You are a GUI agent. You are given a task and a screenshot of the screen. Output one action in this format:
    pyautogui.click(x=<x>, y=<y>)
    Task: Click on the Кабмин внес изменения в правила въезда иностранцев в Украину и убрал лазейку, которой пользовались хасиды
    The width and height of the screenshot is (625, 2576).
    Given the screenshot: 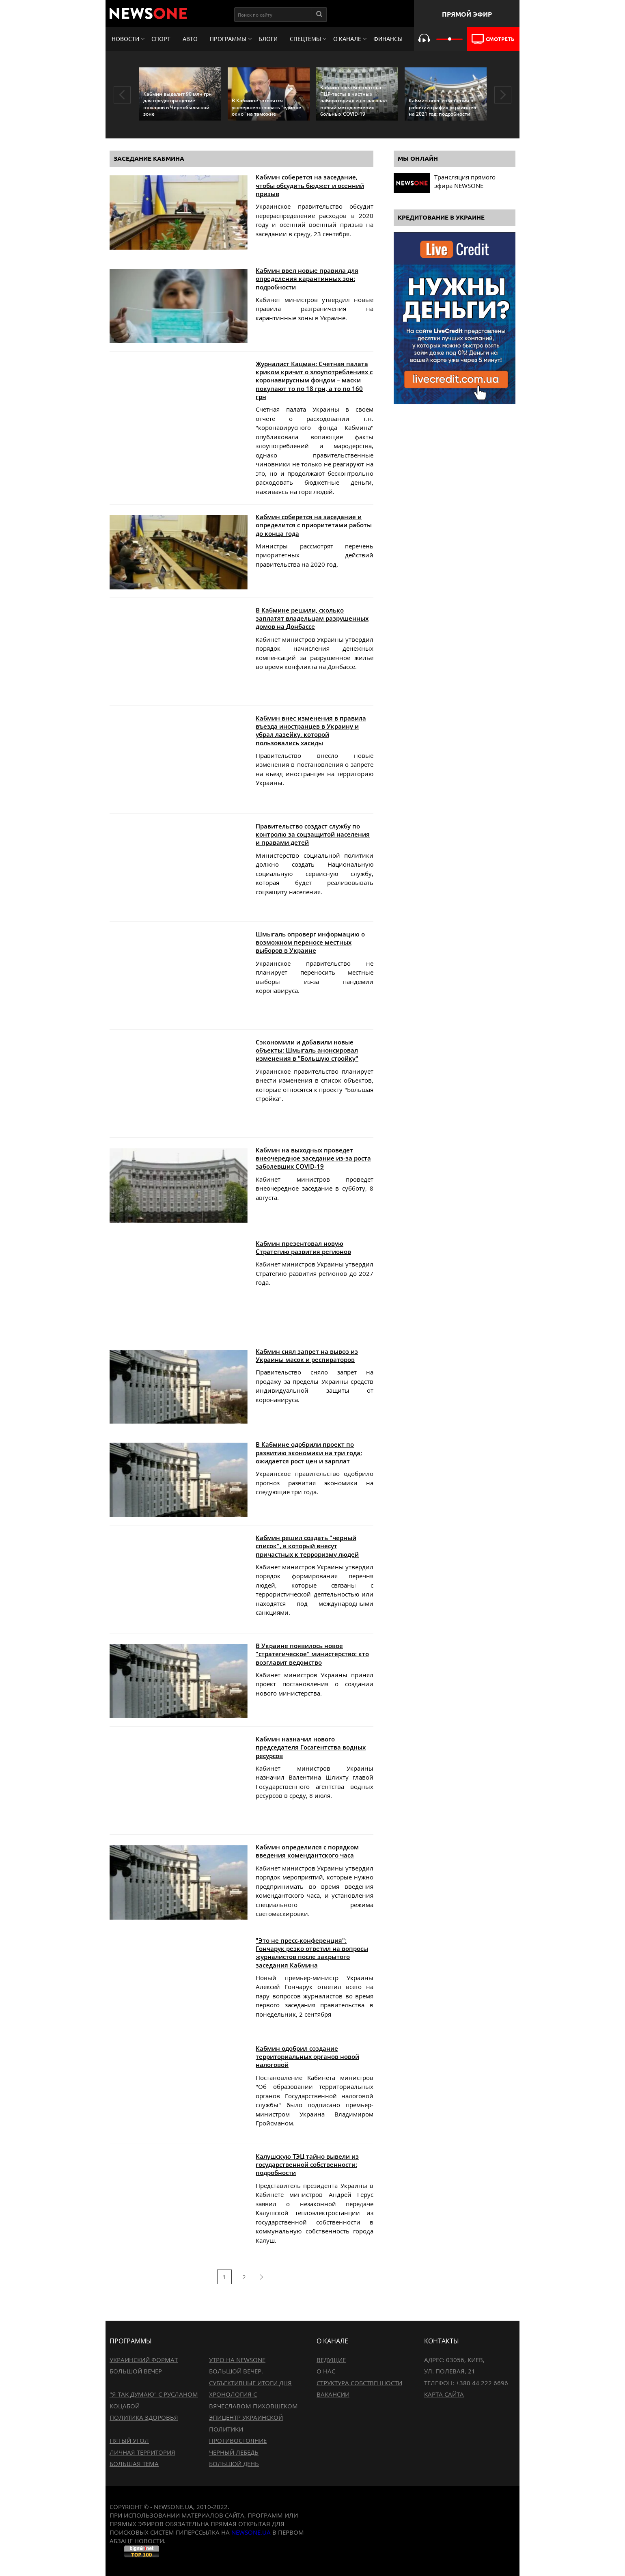 What is the action you would take?
    pyautogui.click(x=311, y=730)
    